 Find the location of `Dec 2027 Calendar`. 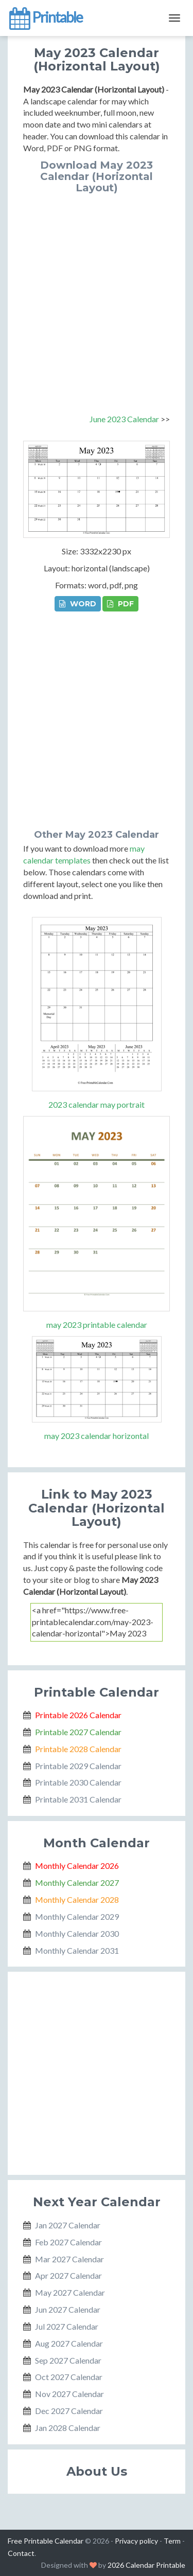

Dec 2027 Calendar is located at coordinates (69, 2411).